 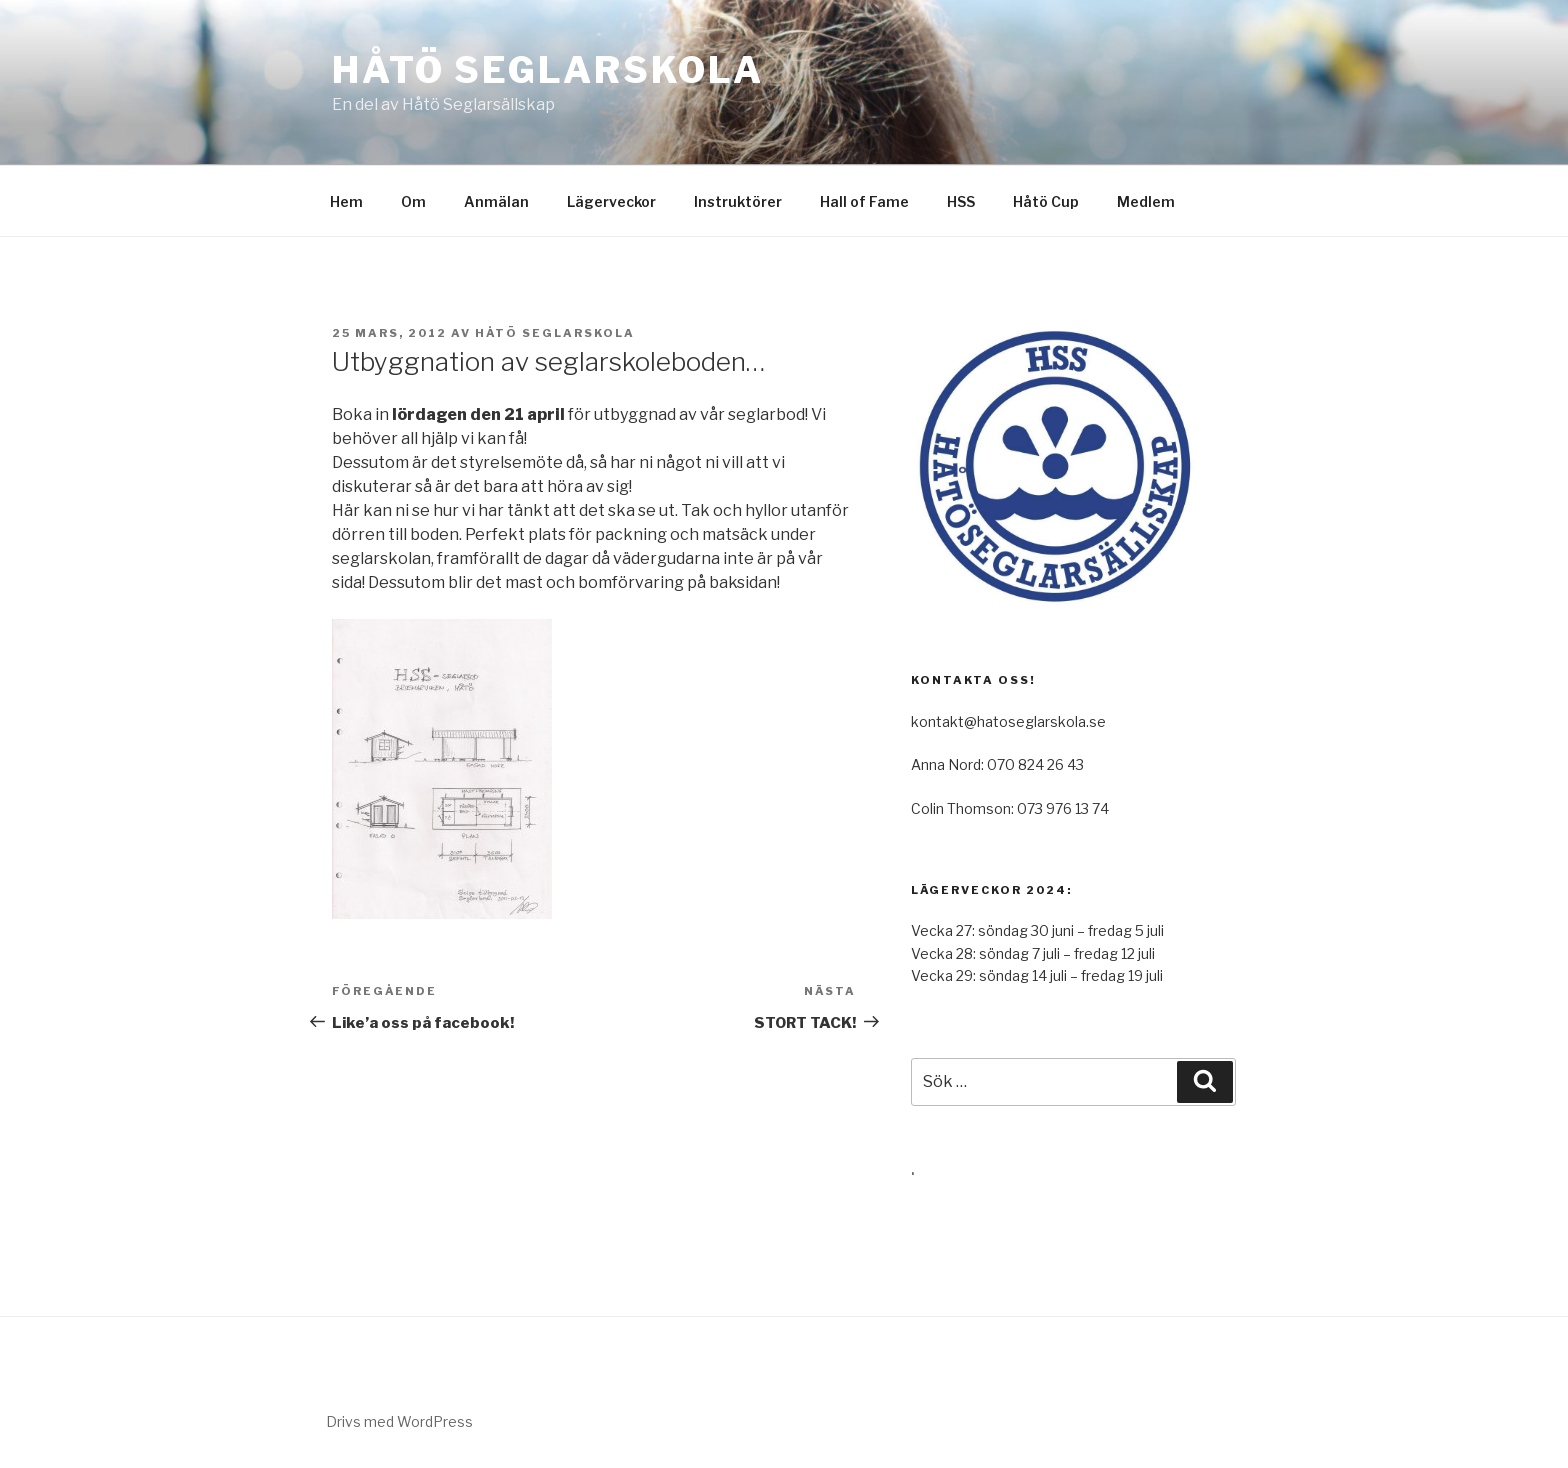 I want to click on Hall of Fame, so click(x=864, y=201).